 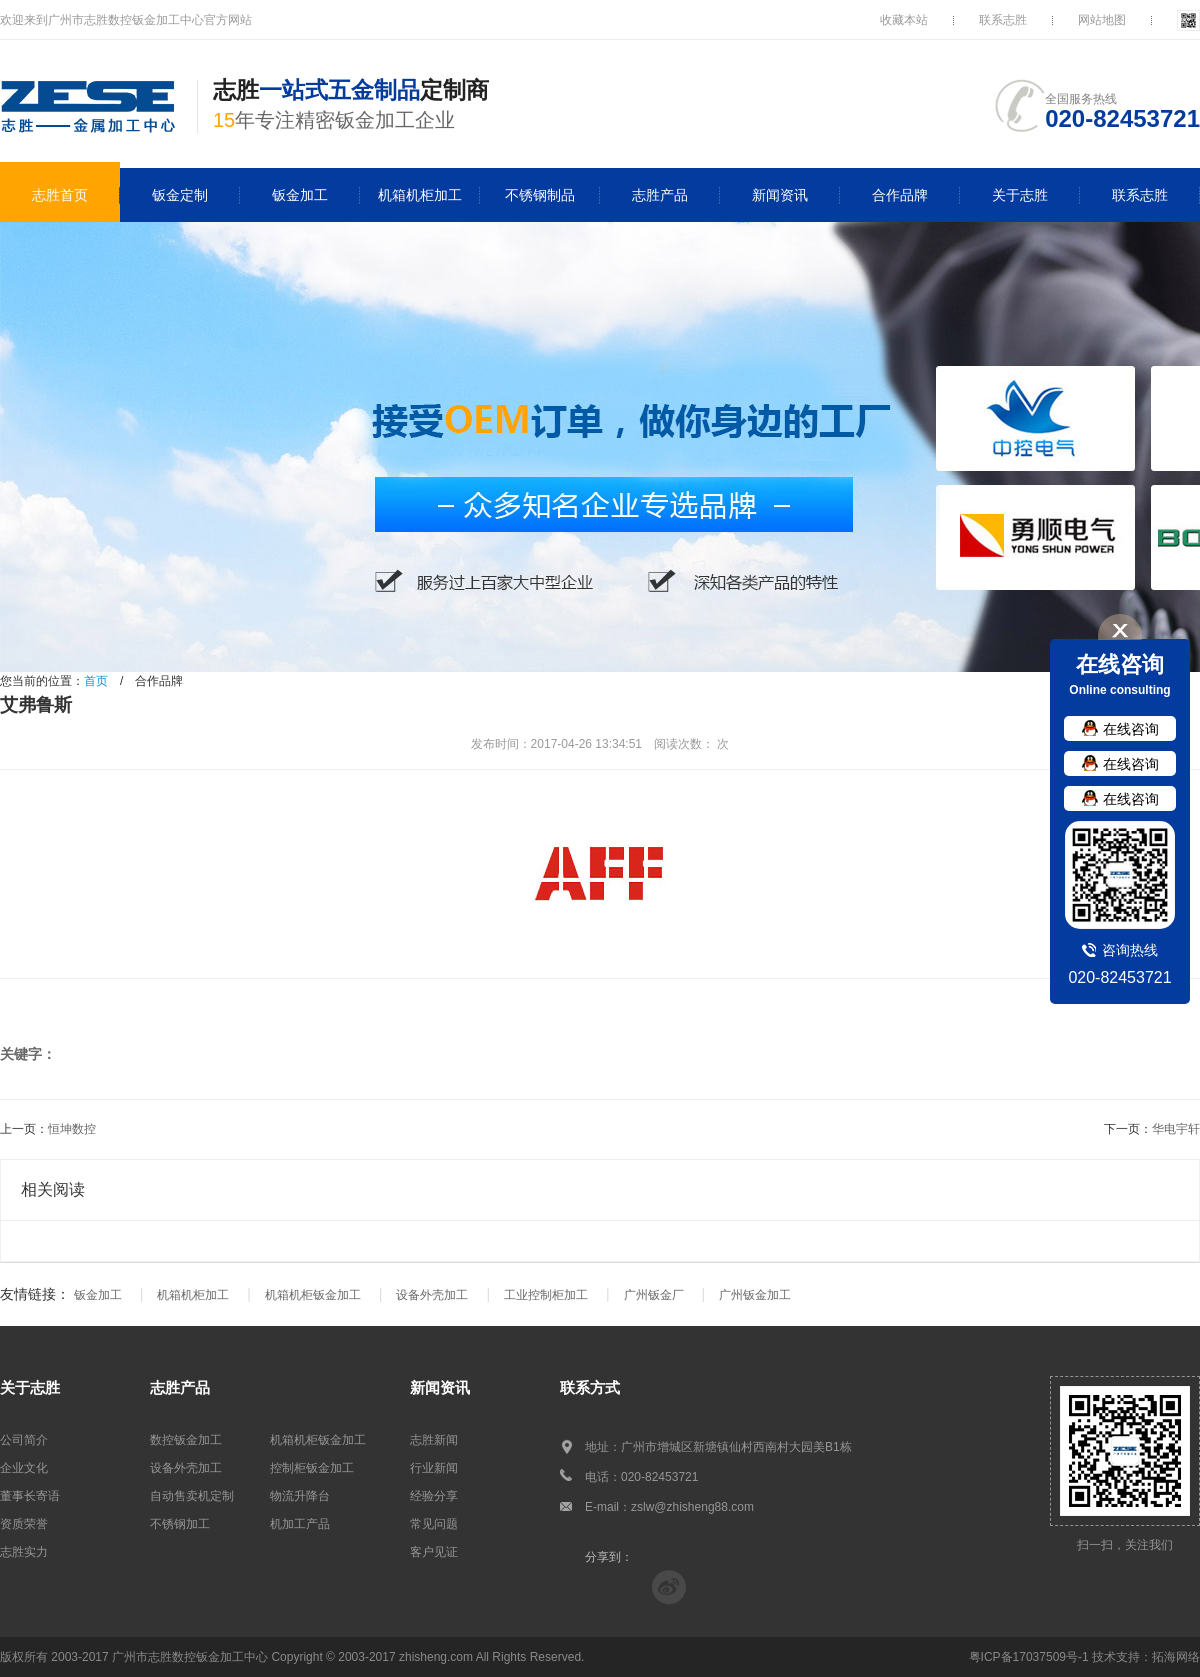 What do you see at coordinates (24, 1468) in the screenshot?
I see `企业文化` at bounding box center [24, 1468].